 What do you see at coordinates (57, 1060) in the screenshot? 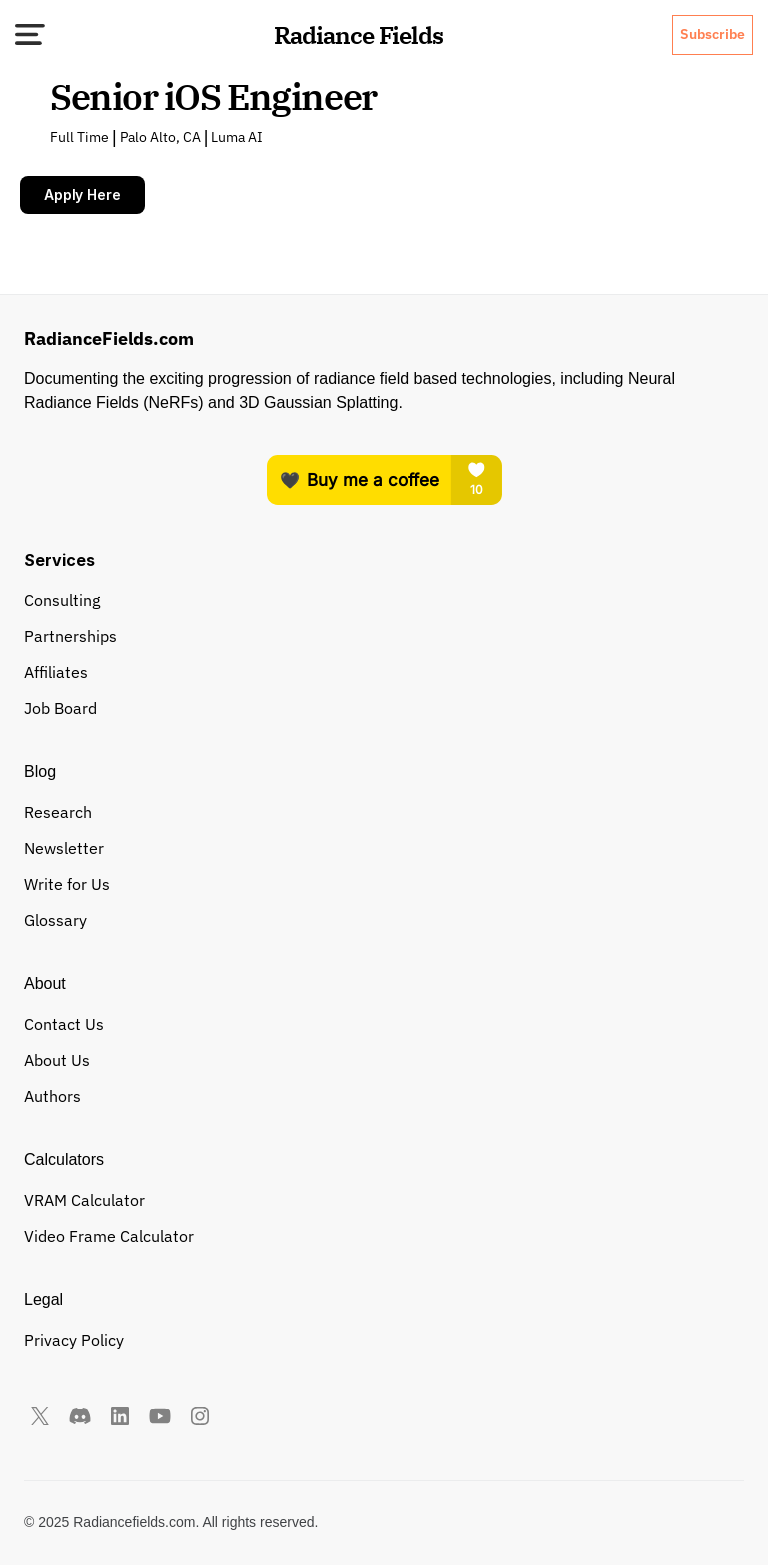
I see `About Us` at bounding box center [57, 1060].